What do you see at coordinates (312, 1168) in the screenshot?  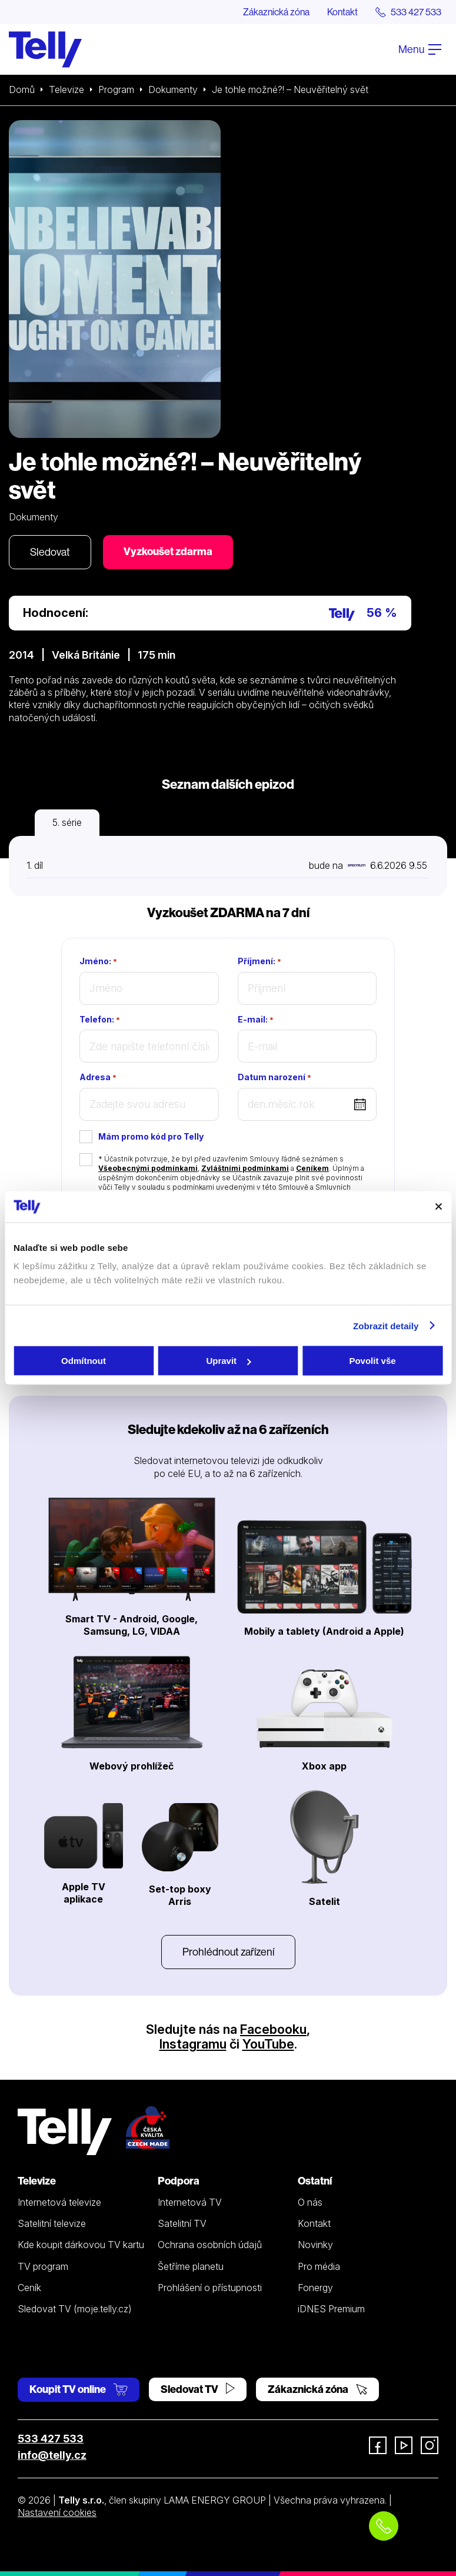 I see `Ceníkem` at bounding box center [312, 1168].